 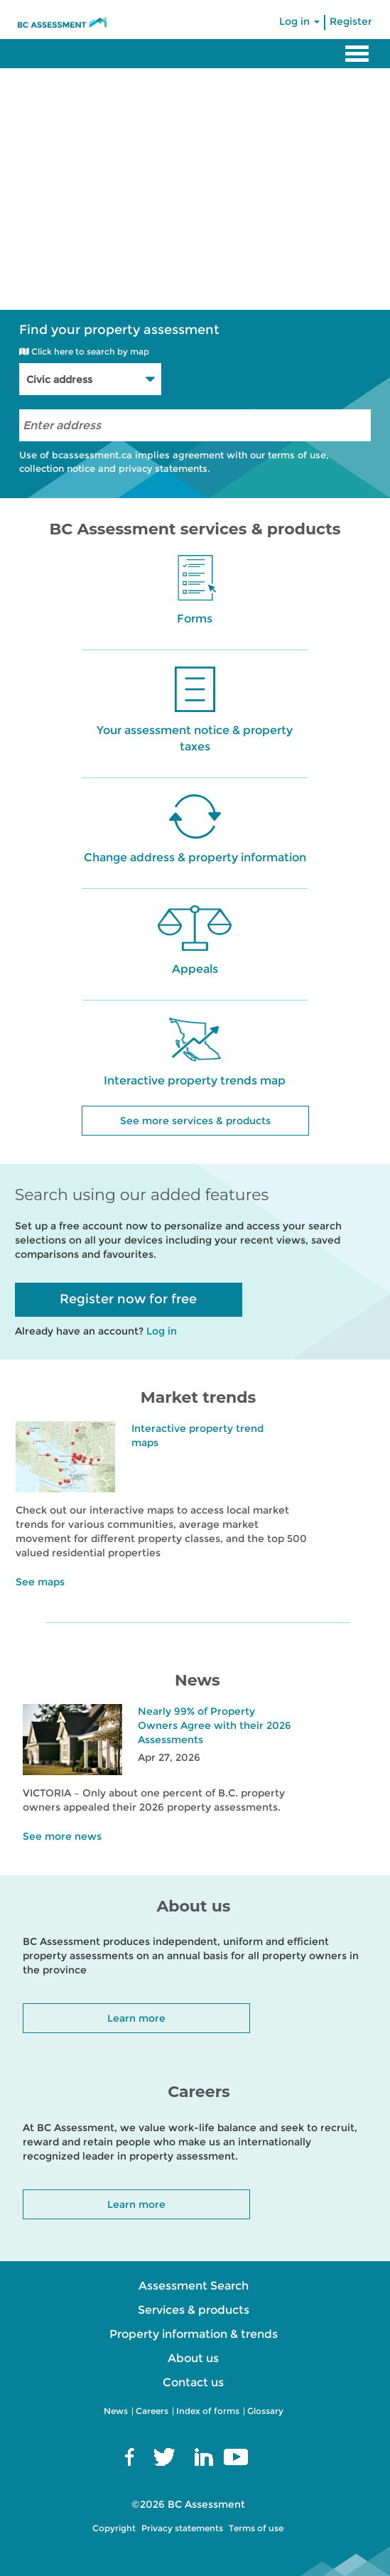 I want to click on Index of forms, so click(x=207, y=2410).